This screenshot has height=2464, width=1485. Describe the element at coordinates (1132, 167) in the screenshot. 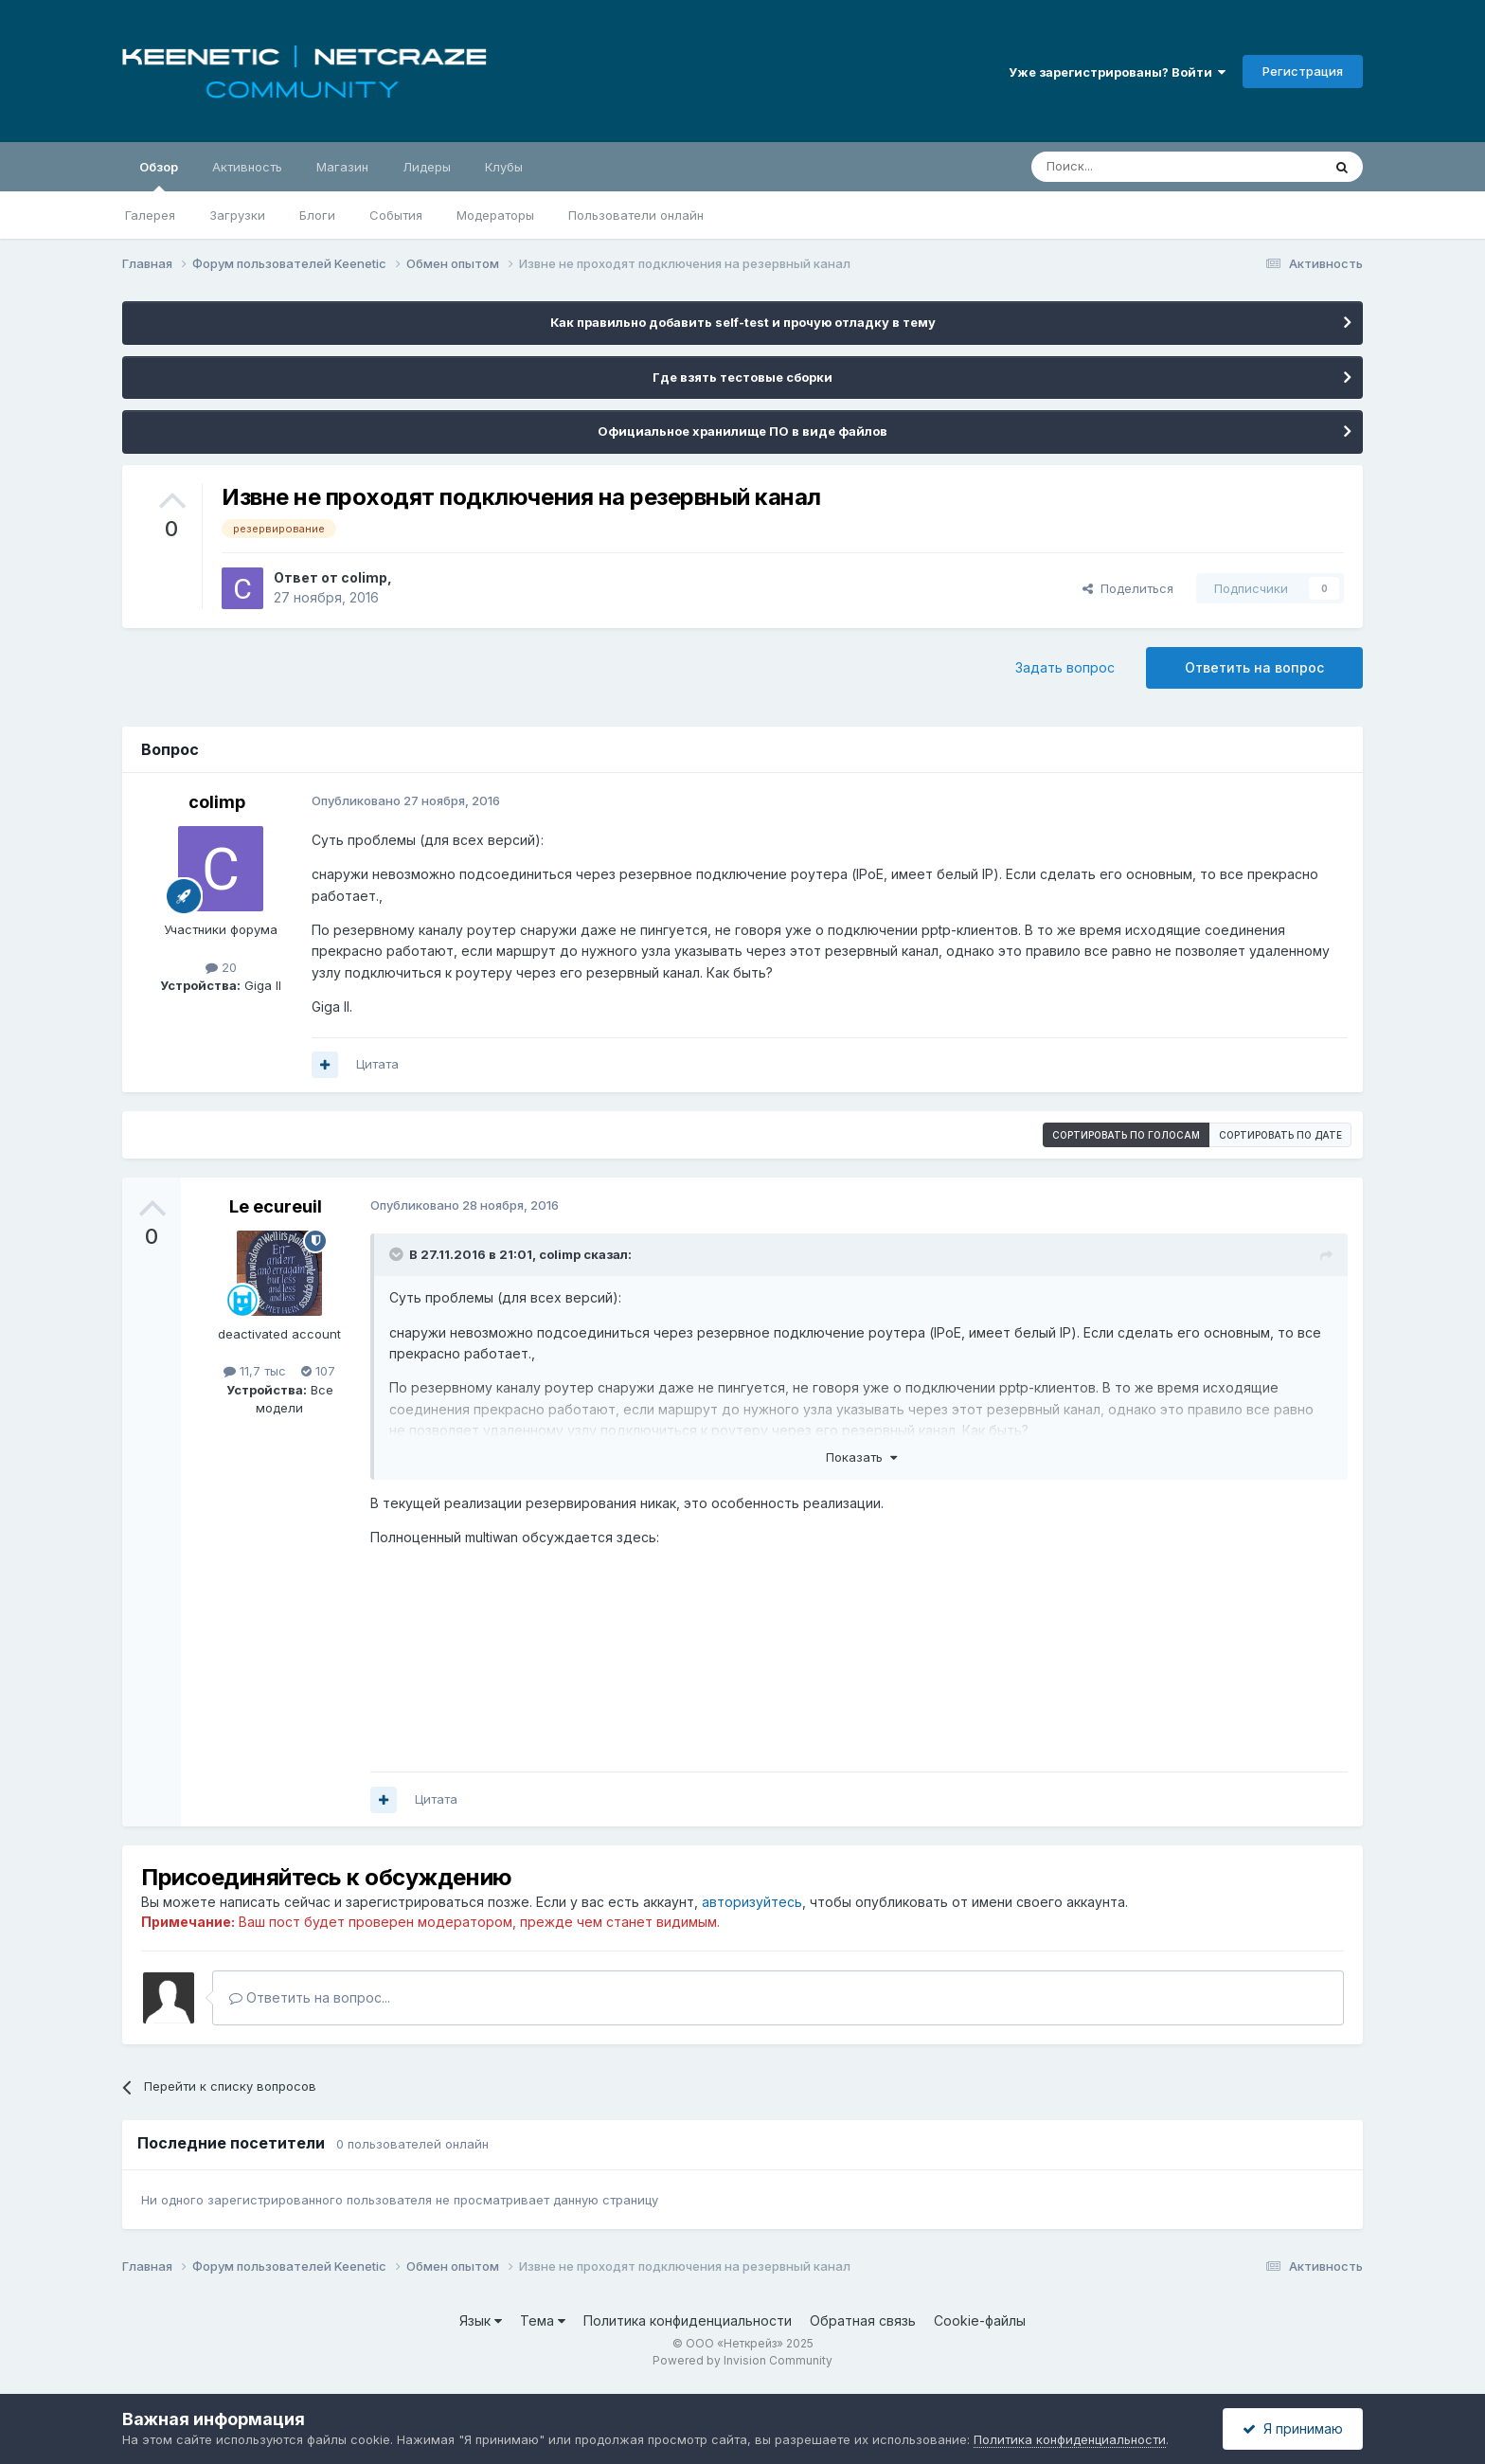

I see `[Поиск]` at that location.